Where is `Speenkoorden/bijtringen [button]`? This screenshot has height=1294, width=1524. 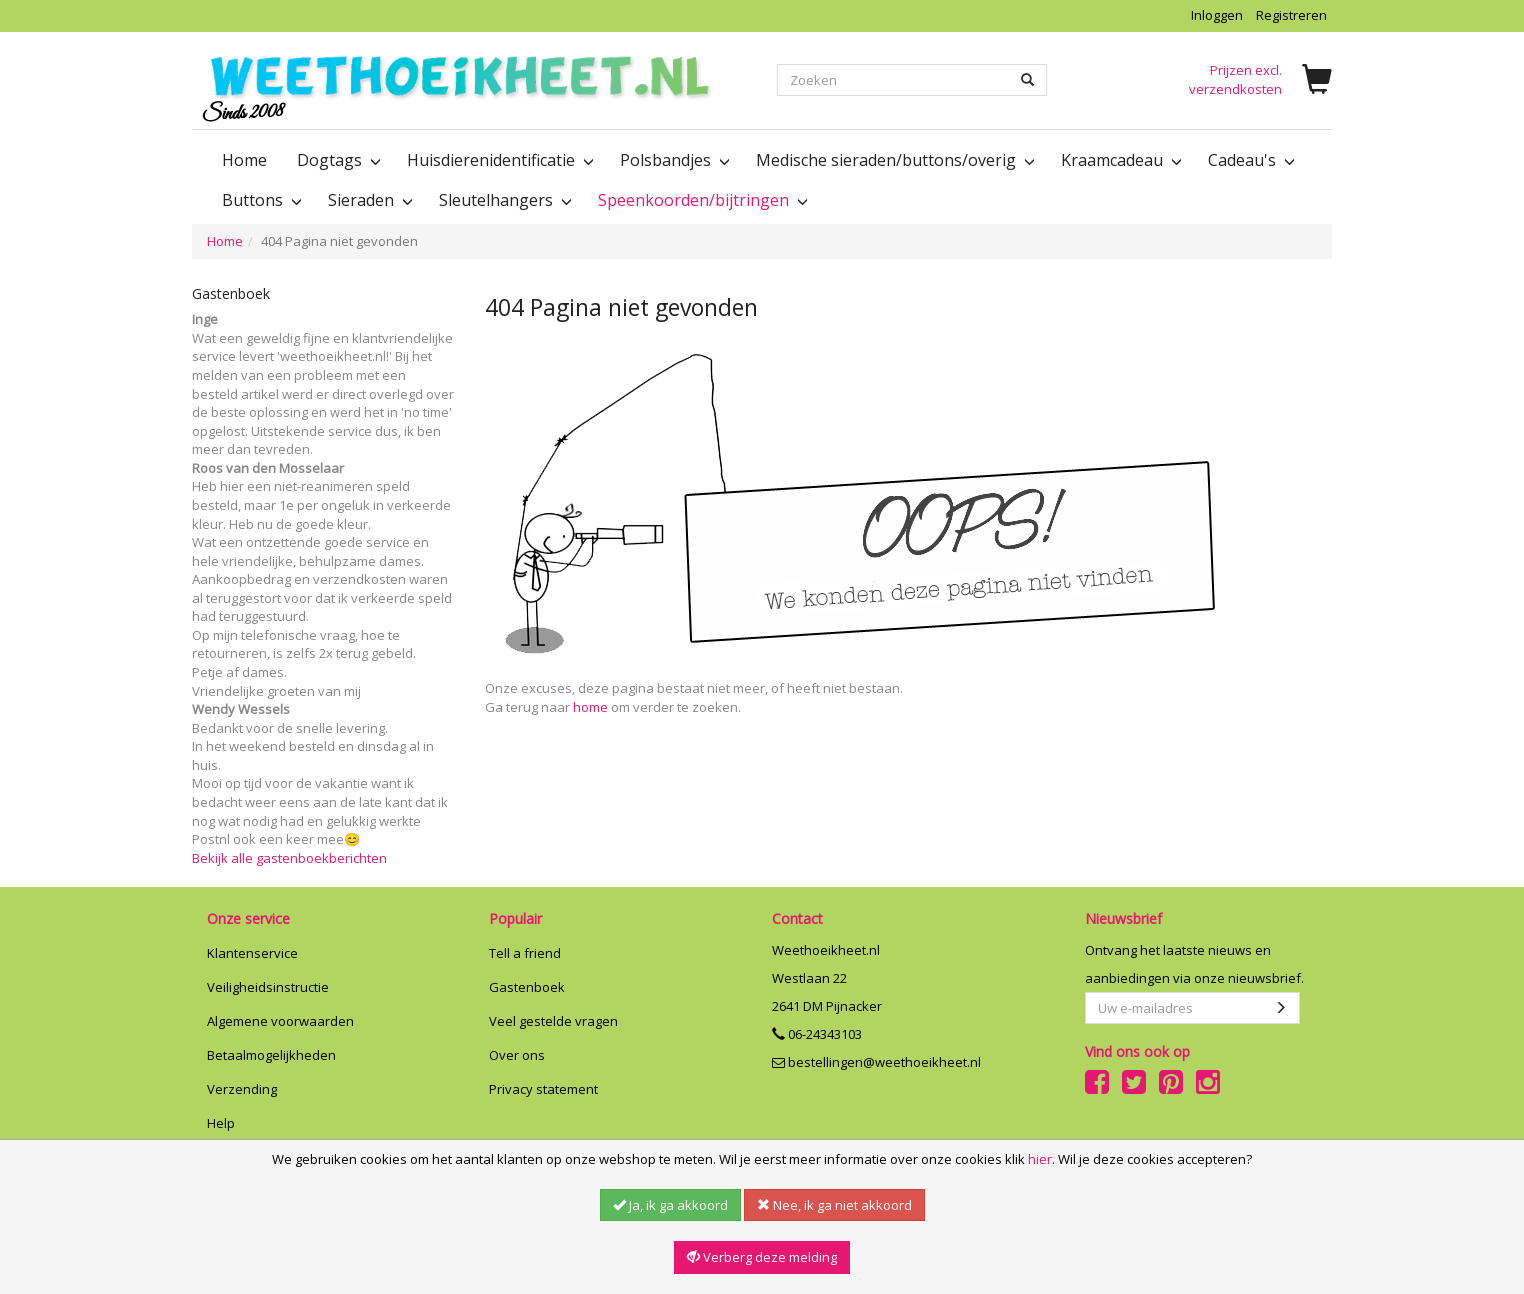
Speenkoorden/bijtringen [button] is located at coordinates (701, 200).